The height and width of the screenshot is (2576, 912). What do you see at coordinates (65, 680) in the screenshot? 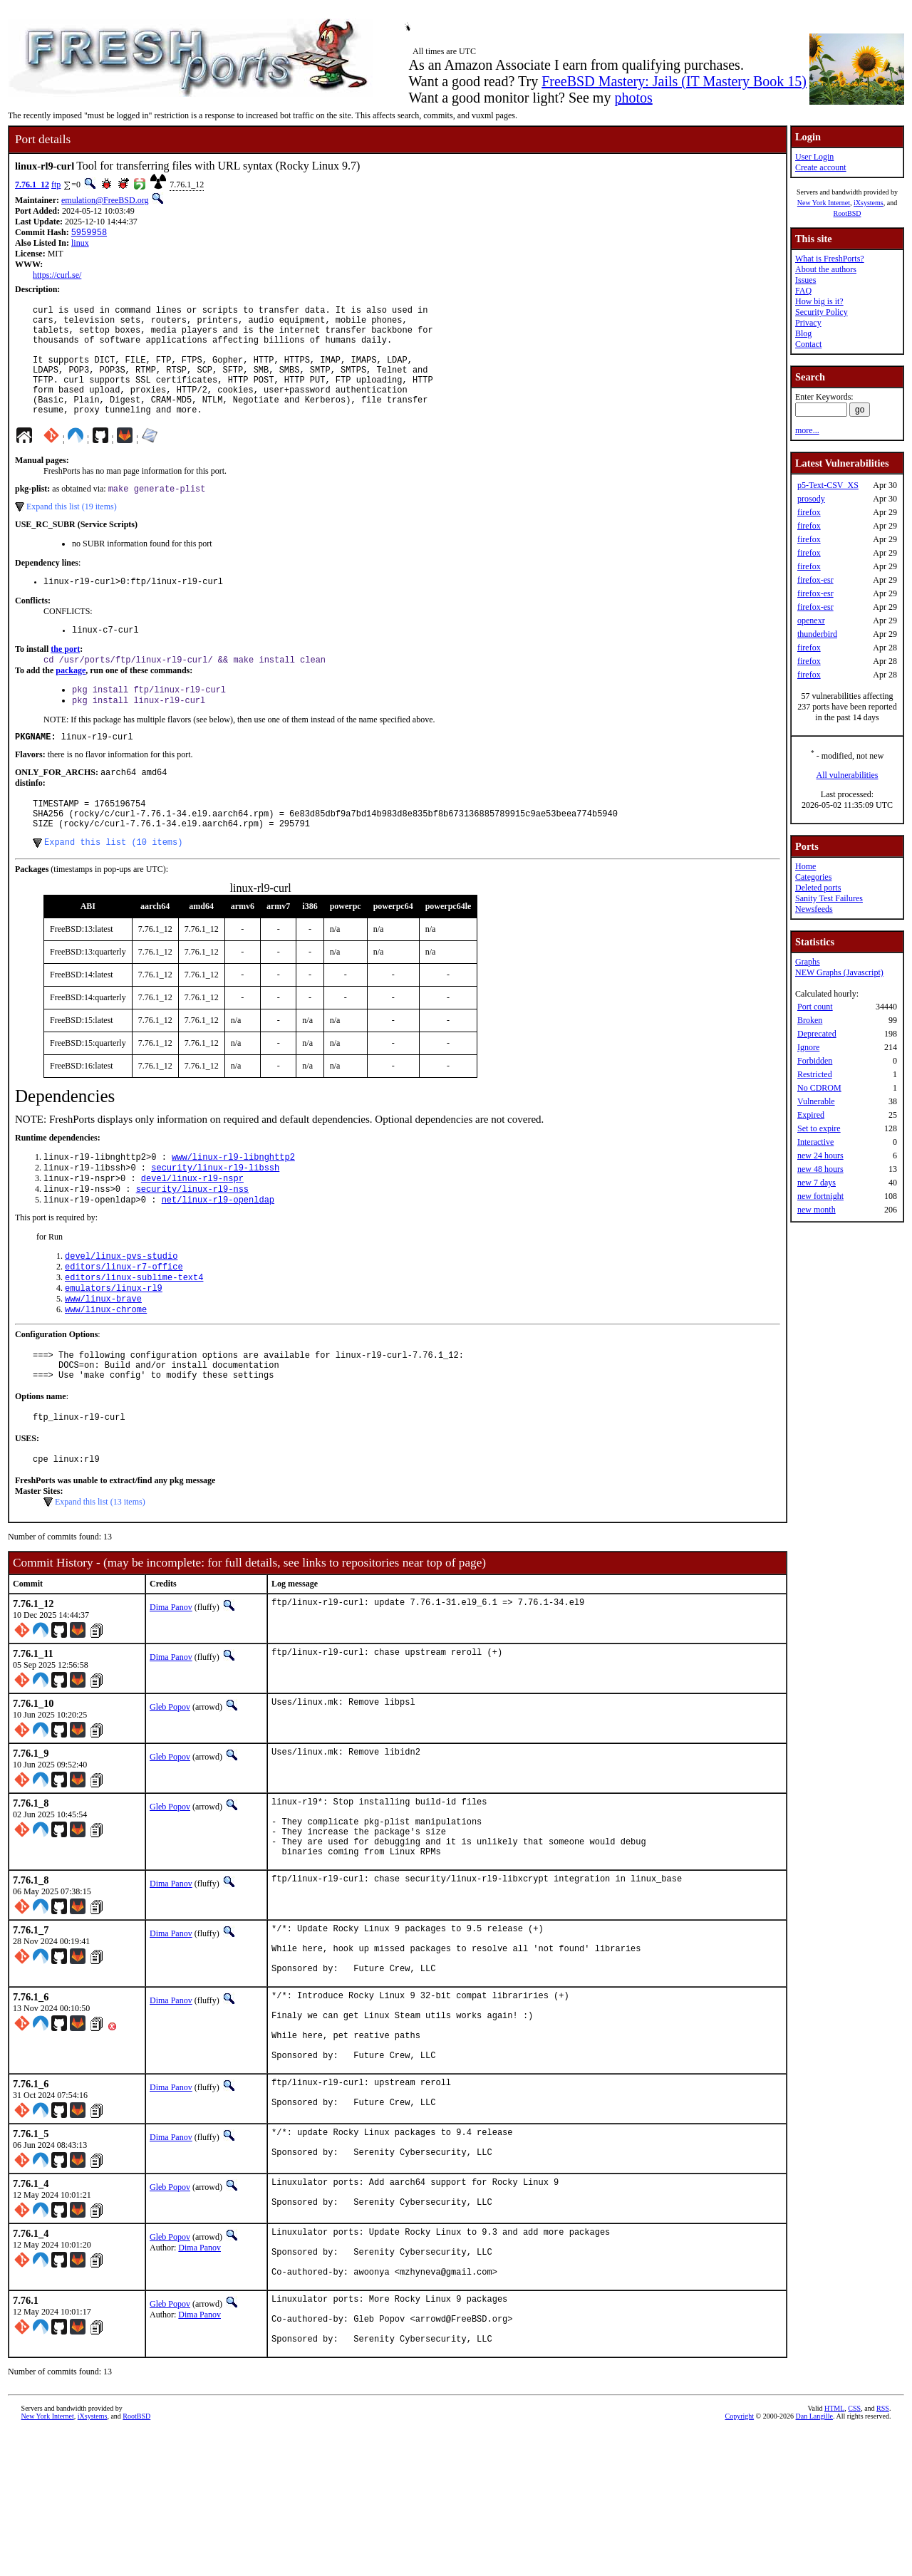
I see `the port` at bounding box center [65, 680].